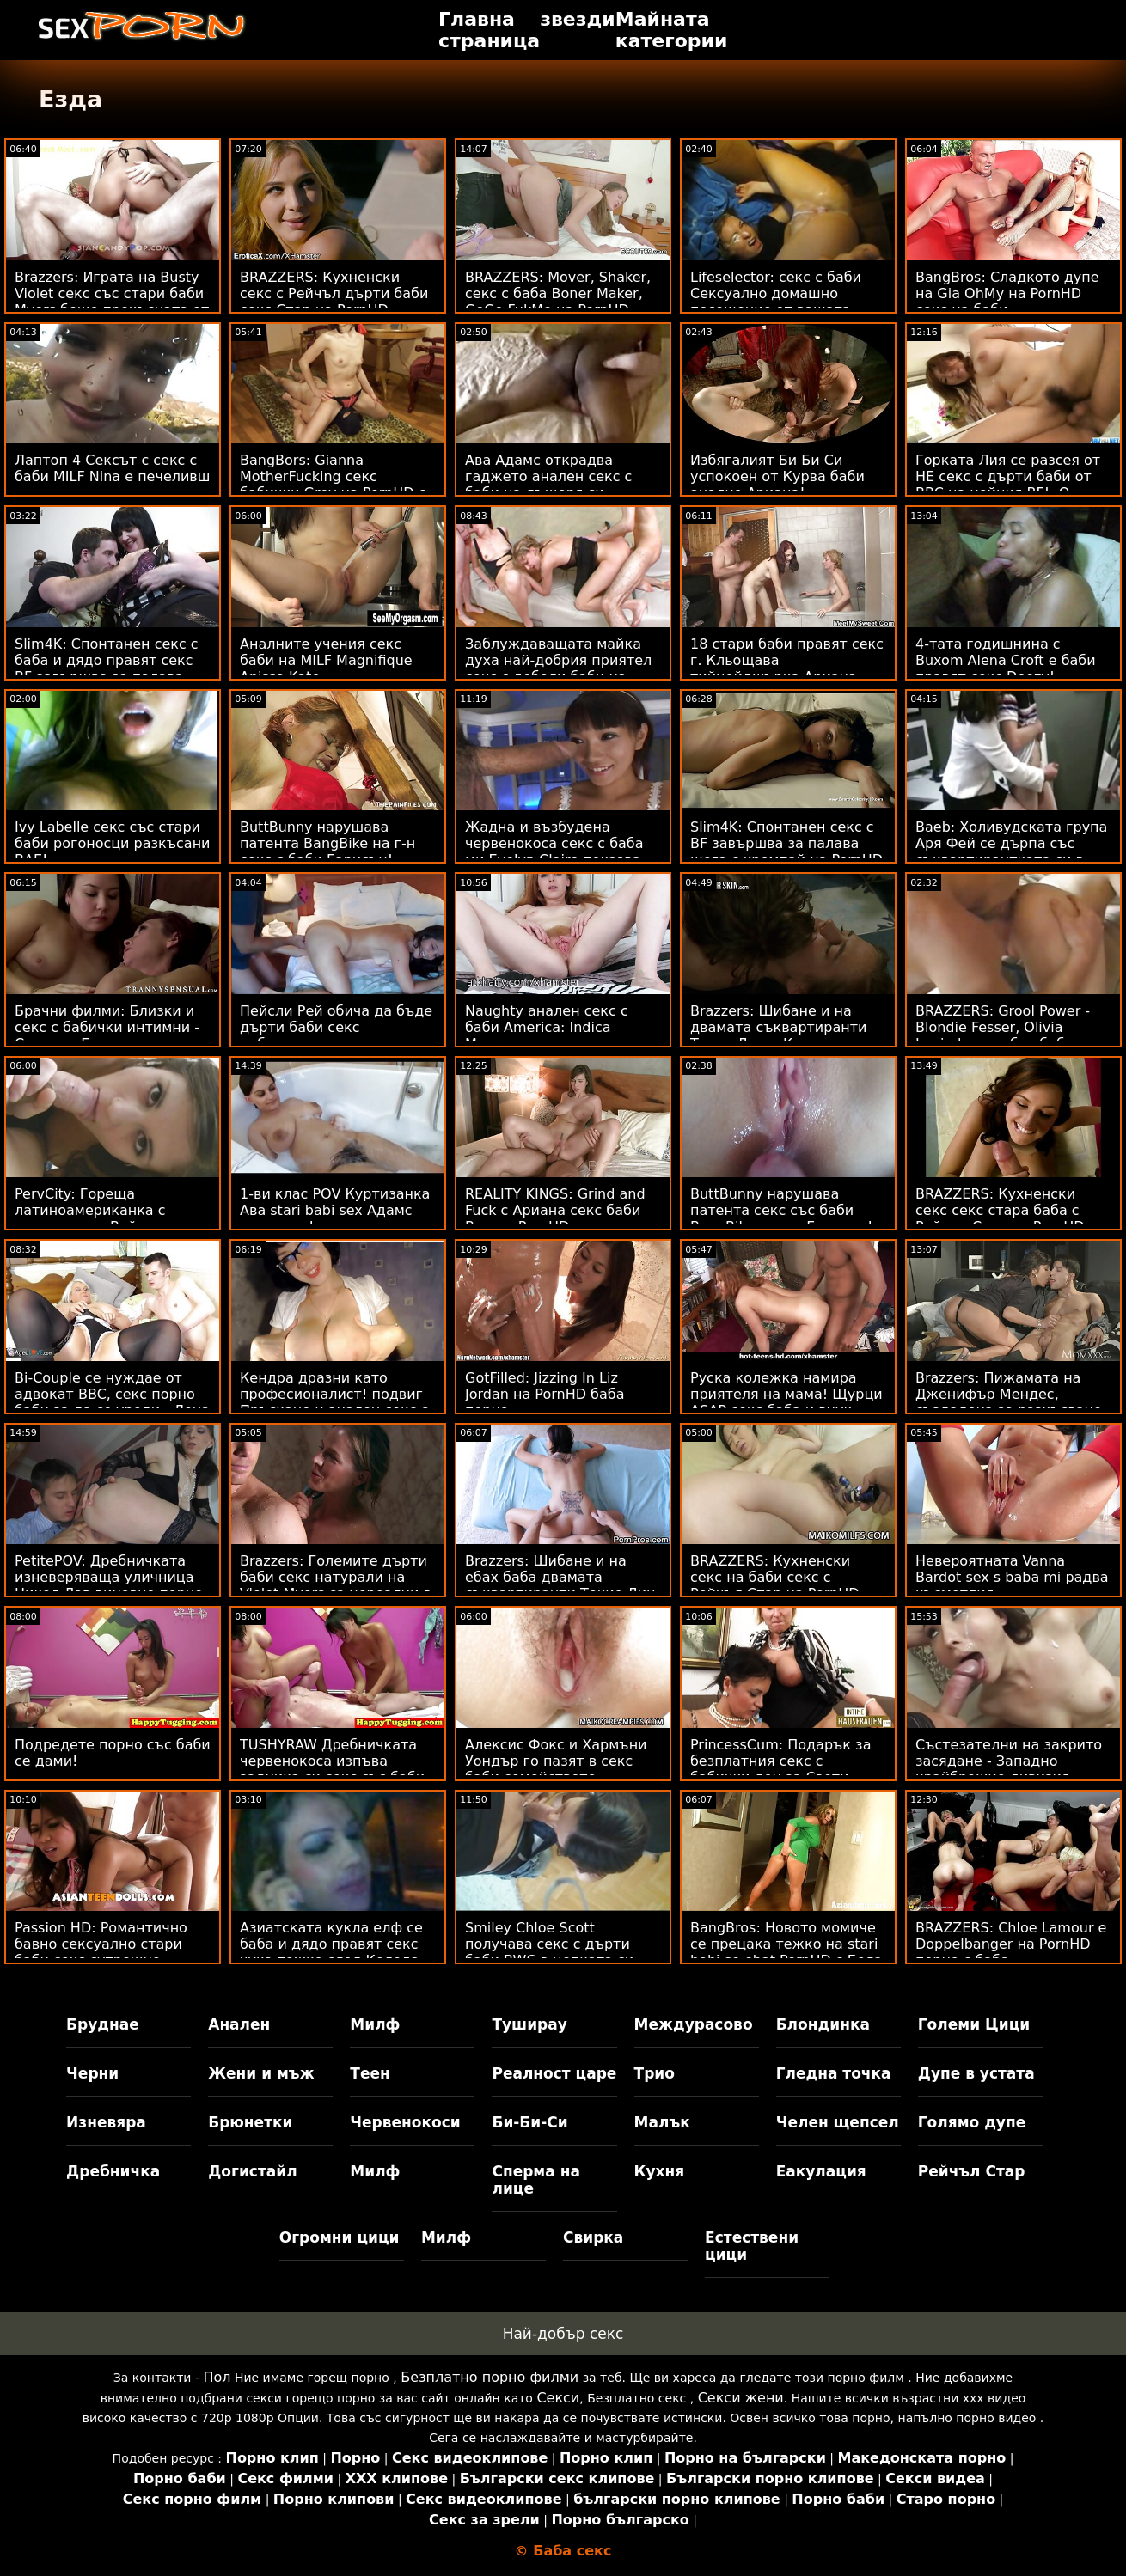  What do you see at coordinates (775, 1577) in the screenshot?
I see `BRAZZERS: Кухненски секс на баби секс с Рейчъл Стар на PornHD` at bounding box center [775, 1577].